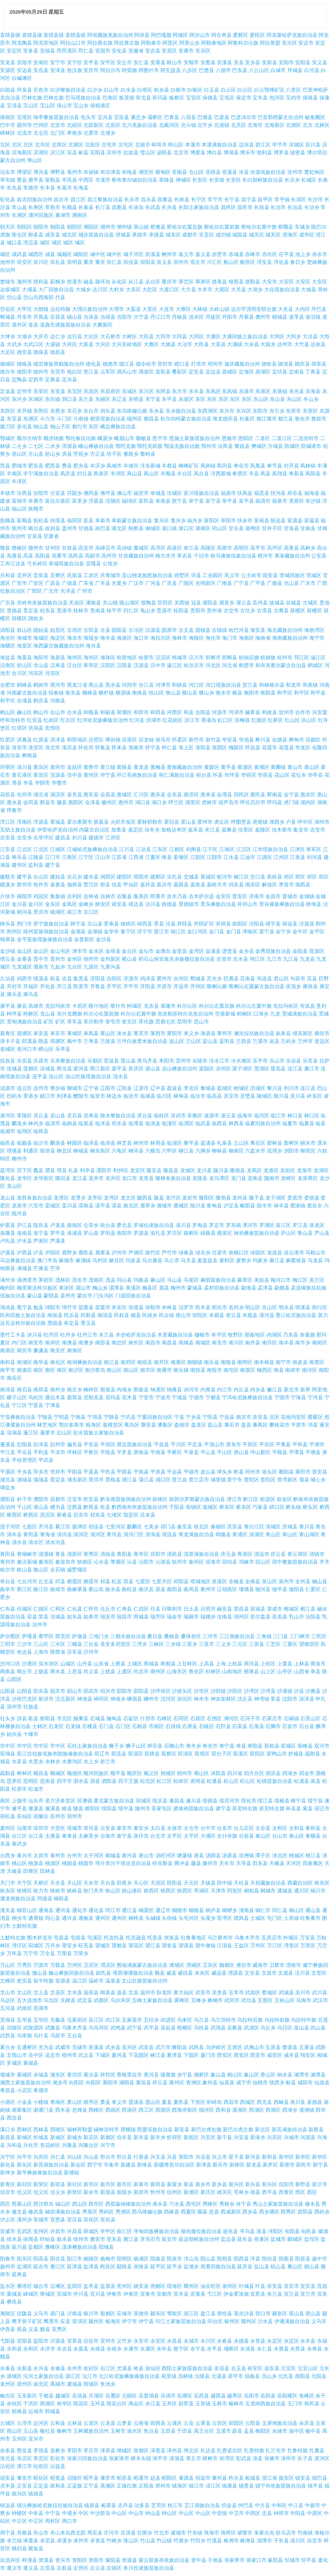 This screenshot has height=2576, width=330. What do you see at coordinates (64, 188) in the screenshot?
I see `长葛市` at bounding box center [64, 188].